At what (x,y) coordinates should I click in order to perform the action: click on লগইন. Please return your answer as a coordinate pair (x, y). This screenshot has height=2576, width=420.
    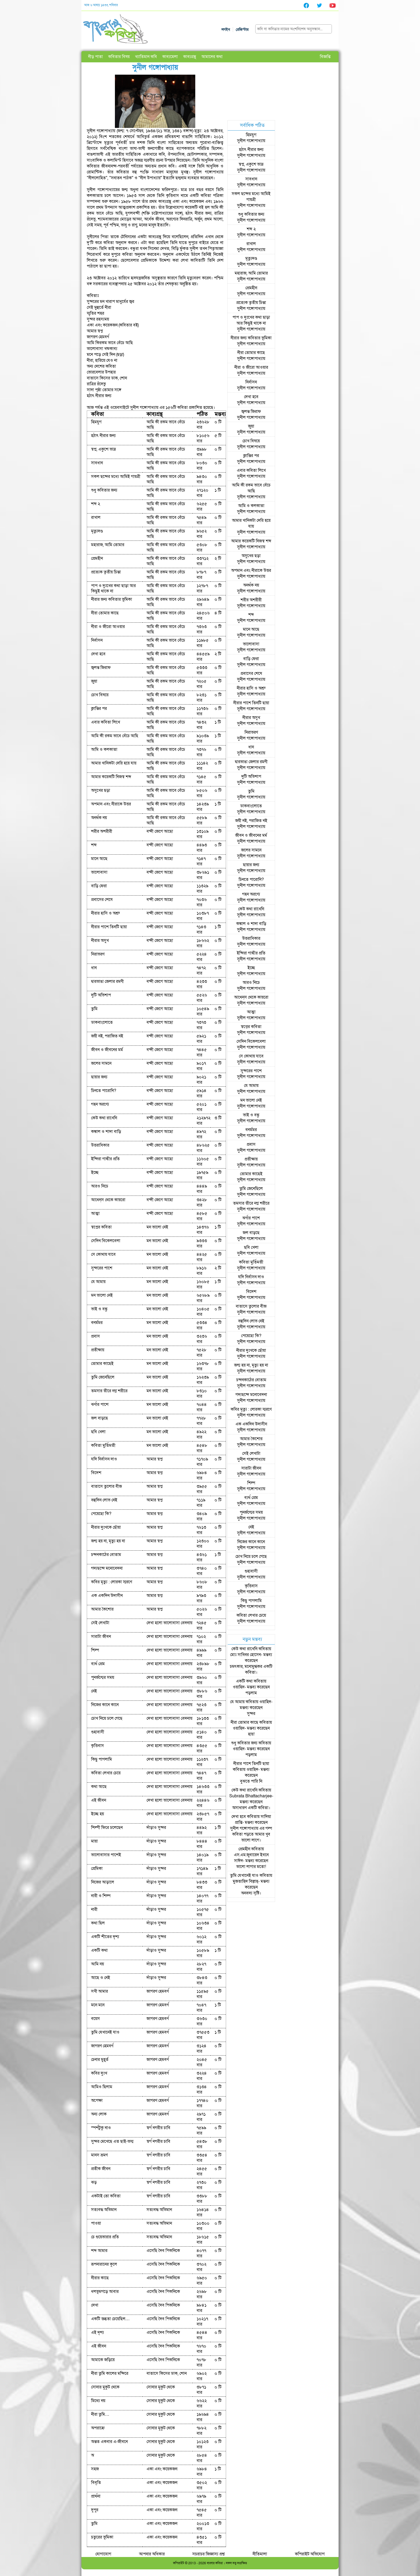
    Looking at the image, I should click on (226, 29).